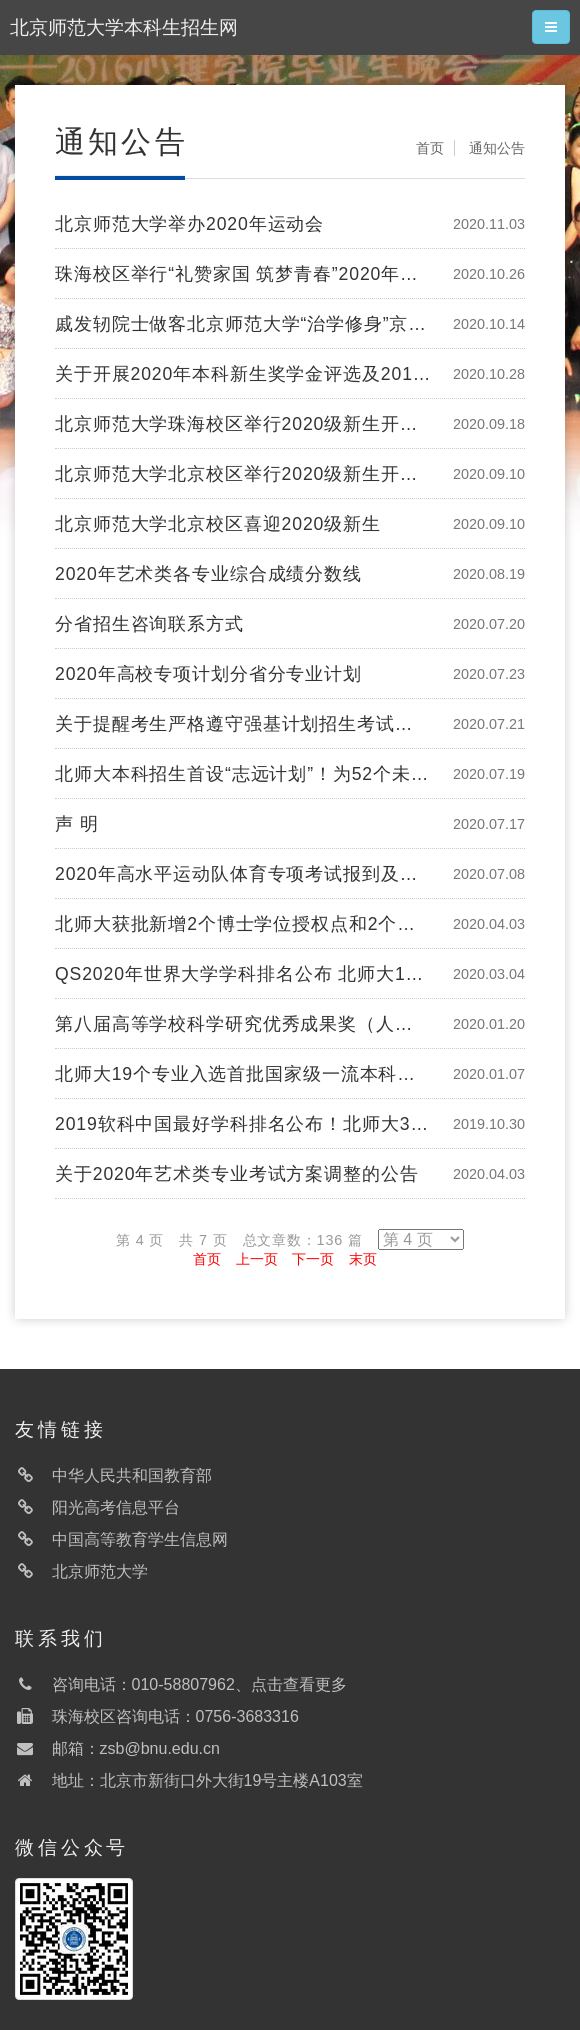 The width and height of the screenshot is (580, 2030). Describe the element at coordinates (299, 1684) in the screenshot. I see `点击查看更多` at that location.